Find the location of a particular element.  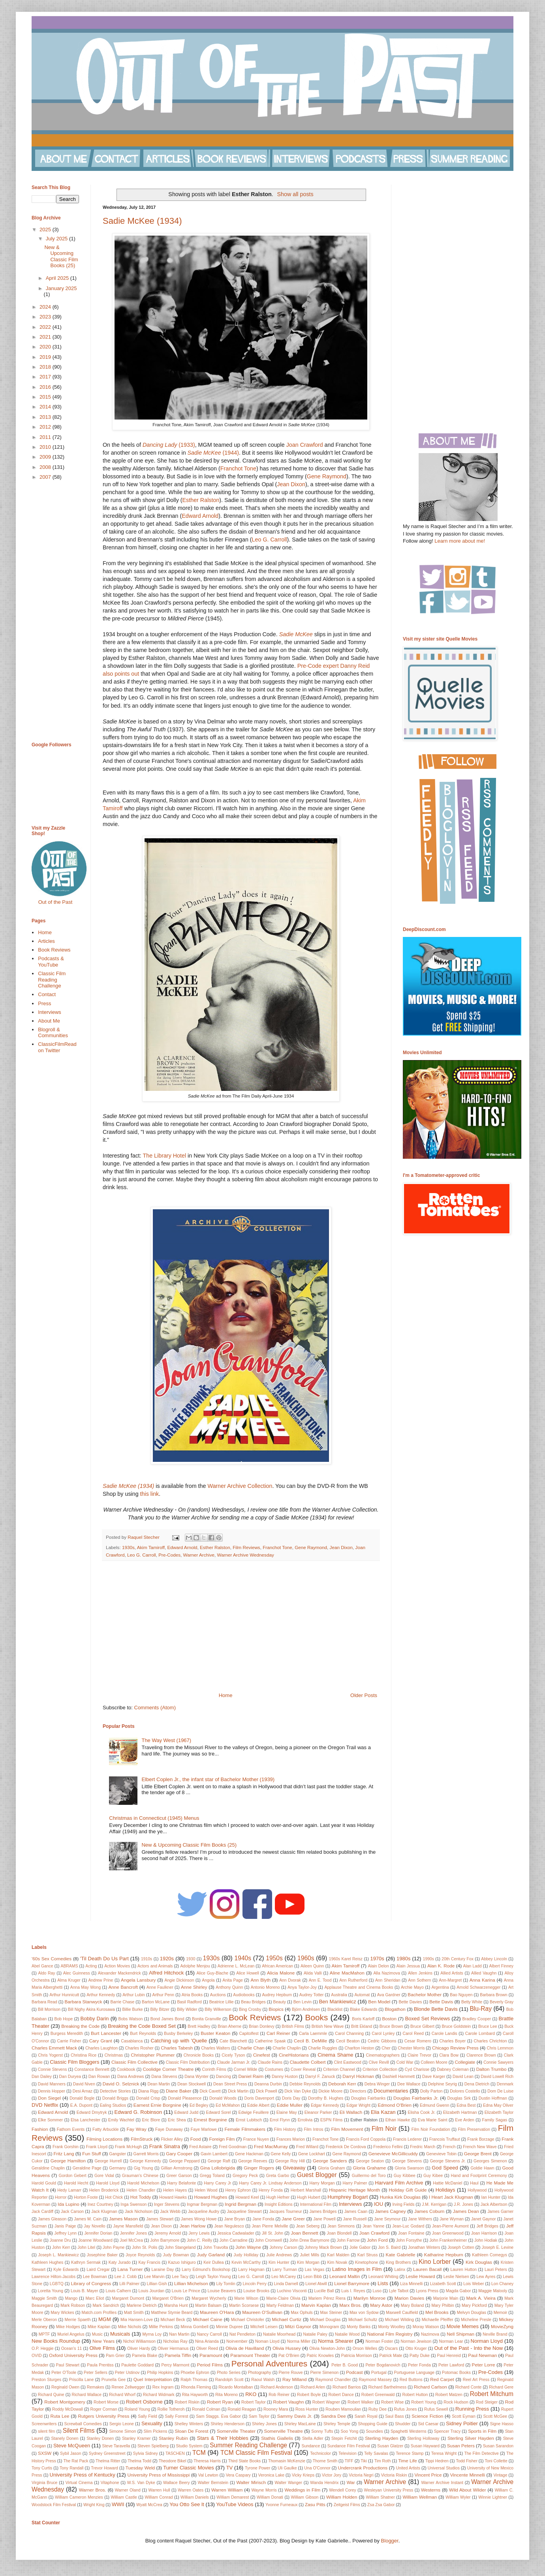

Bob Hope is located at coordinates (63, 2019).